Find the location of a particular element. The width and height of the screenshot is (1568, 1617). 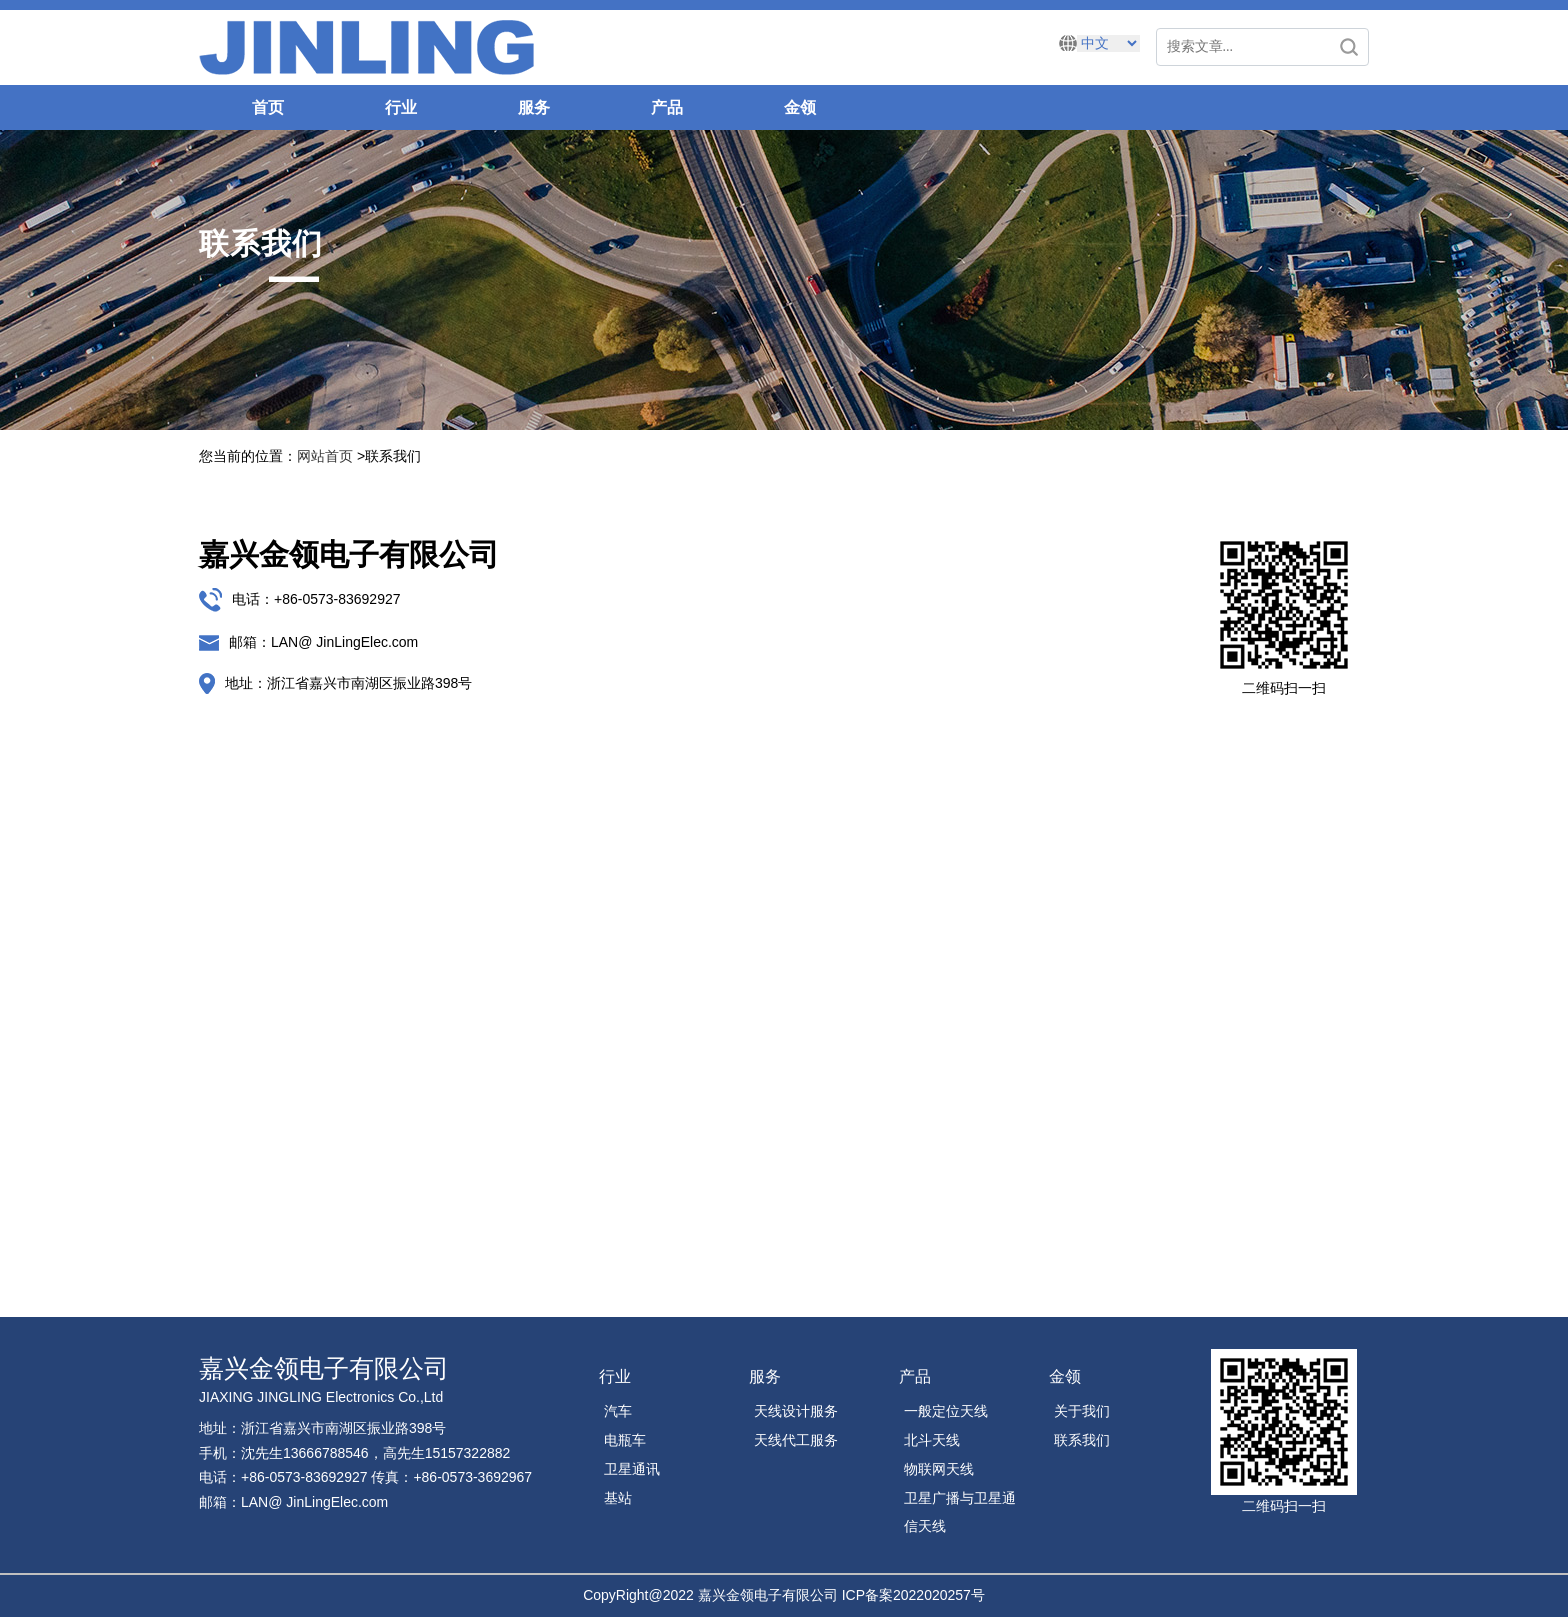

2022020257号 is located at coordinates (939, 1595).